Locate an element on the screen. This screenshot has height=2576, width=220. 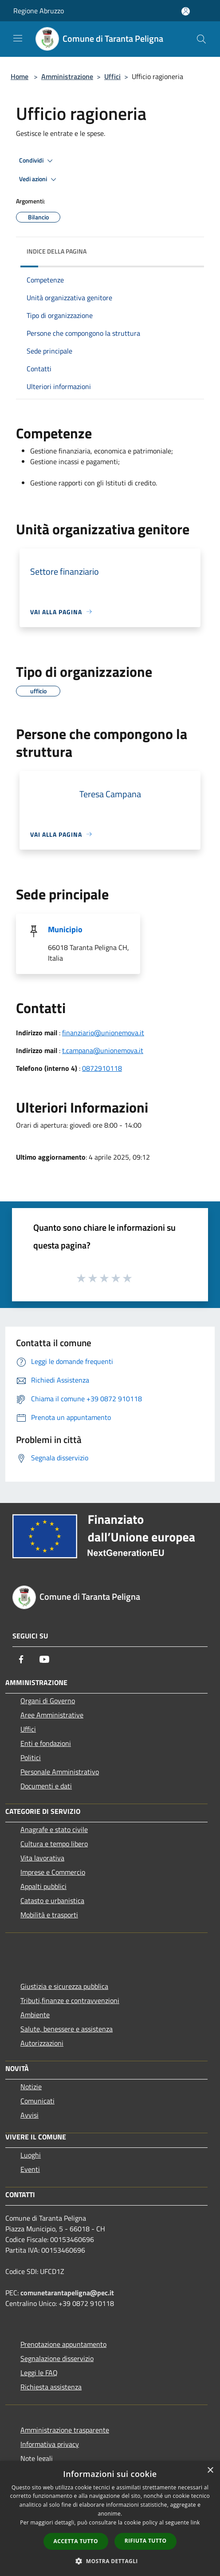
Accetta tutto [button] is located at coordinates (76, 2541).